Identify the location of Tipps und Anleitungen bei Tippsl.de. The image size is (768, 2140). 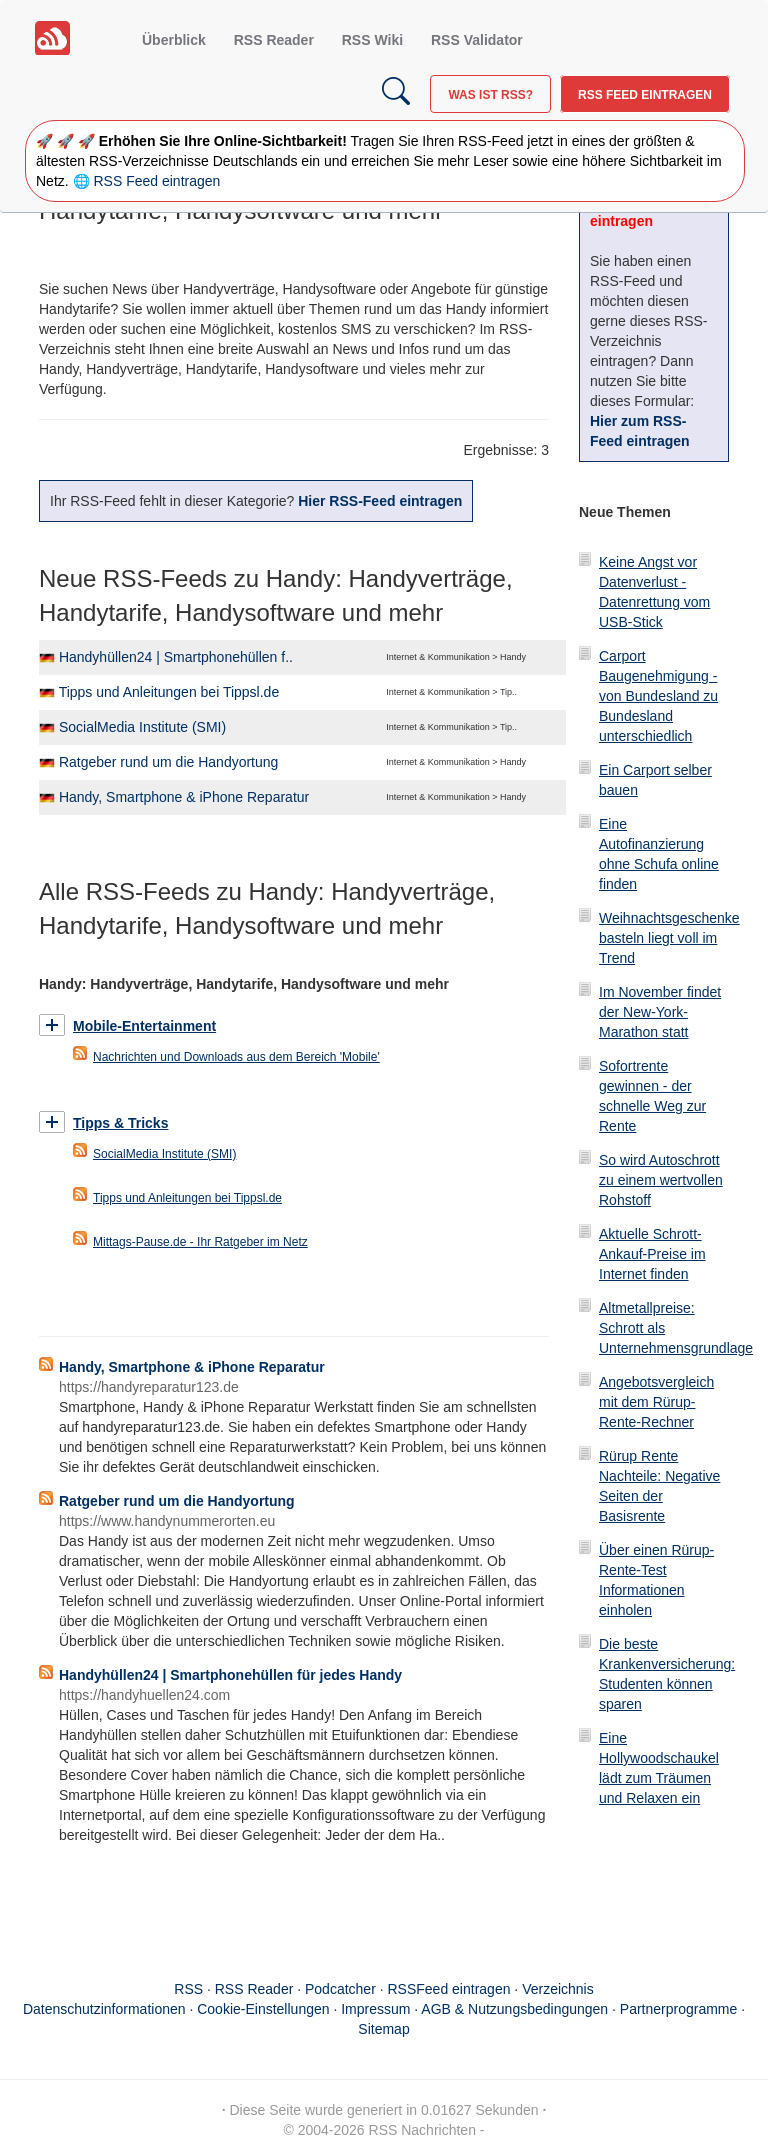
(169, 692).